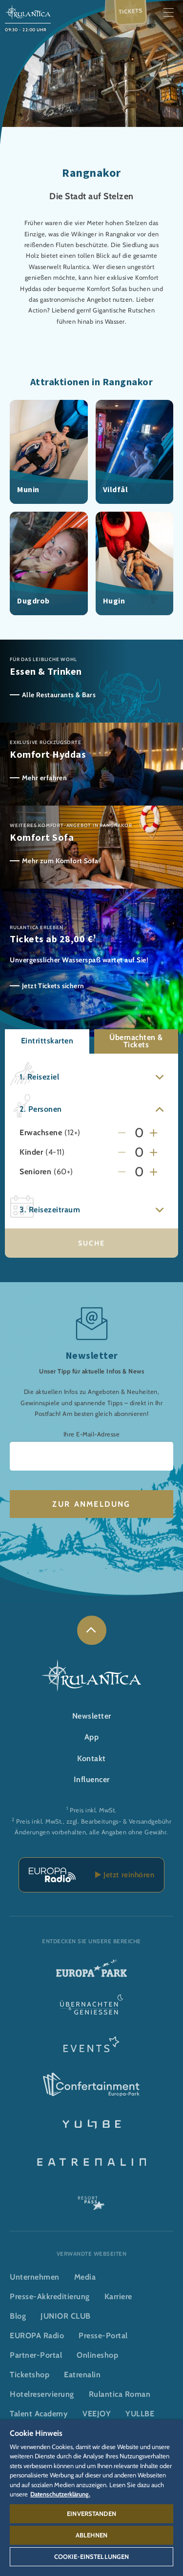  What do you see at coordinates (29, 2374) in the screenshot?
I see `Ticketshop` at bounding box center [29, 2374].